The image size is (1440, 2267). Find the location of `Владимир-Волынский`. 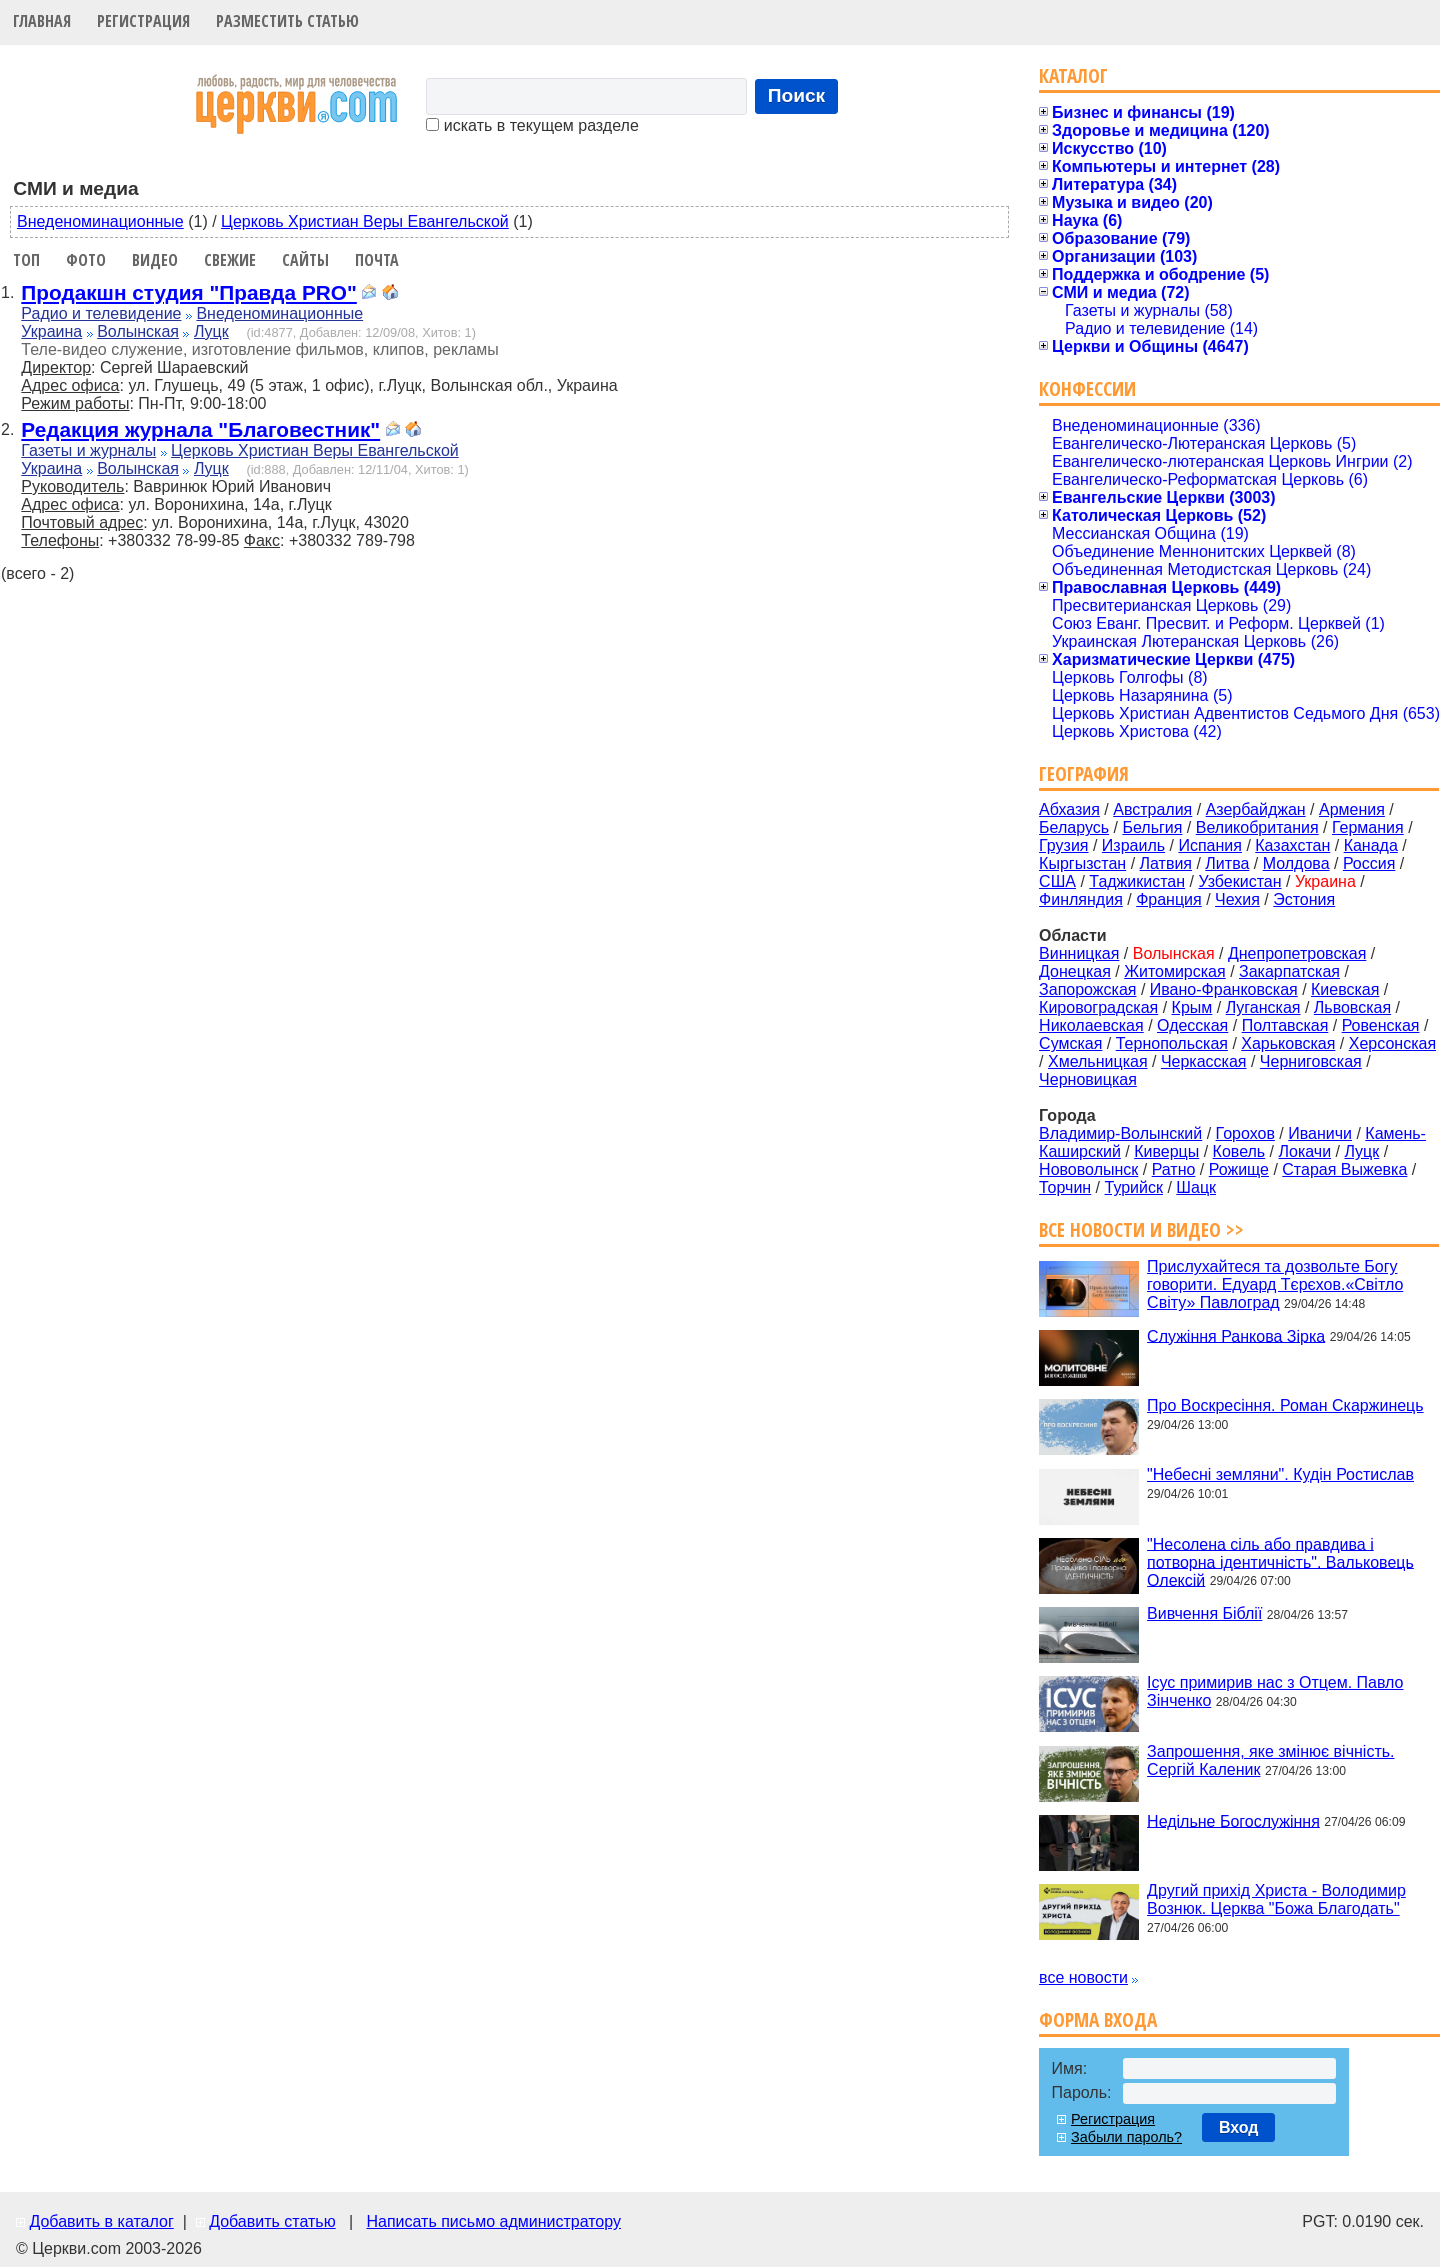

Владимир-Волынский is located at coordinates (1120, 1133).